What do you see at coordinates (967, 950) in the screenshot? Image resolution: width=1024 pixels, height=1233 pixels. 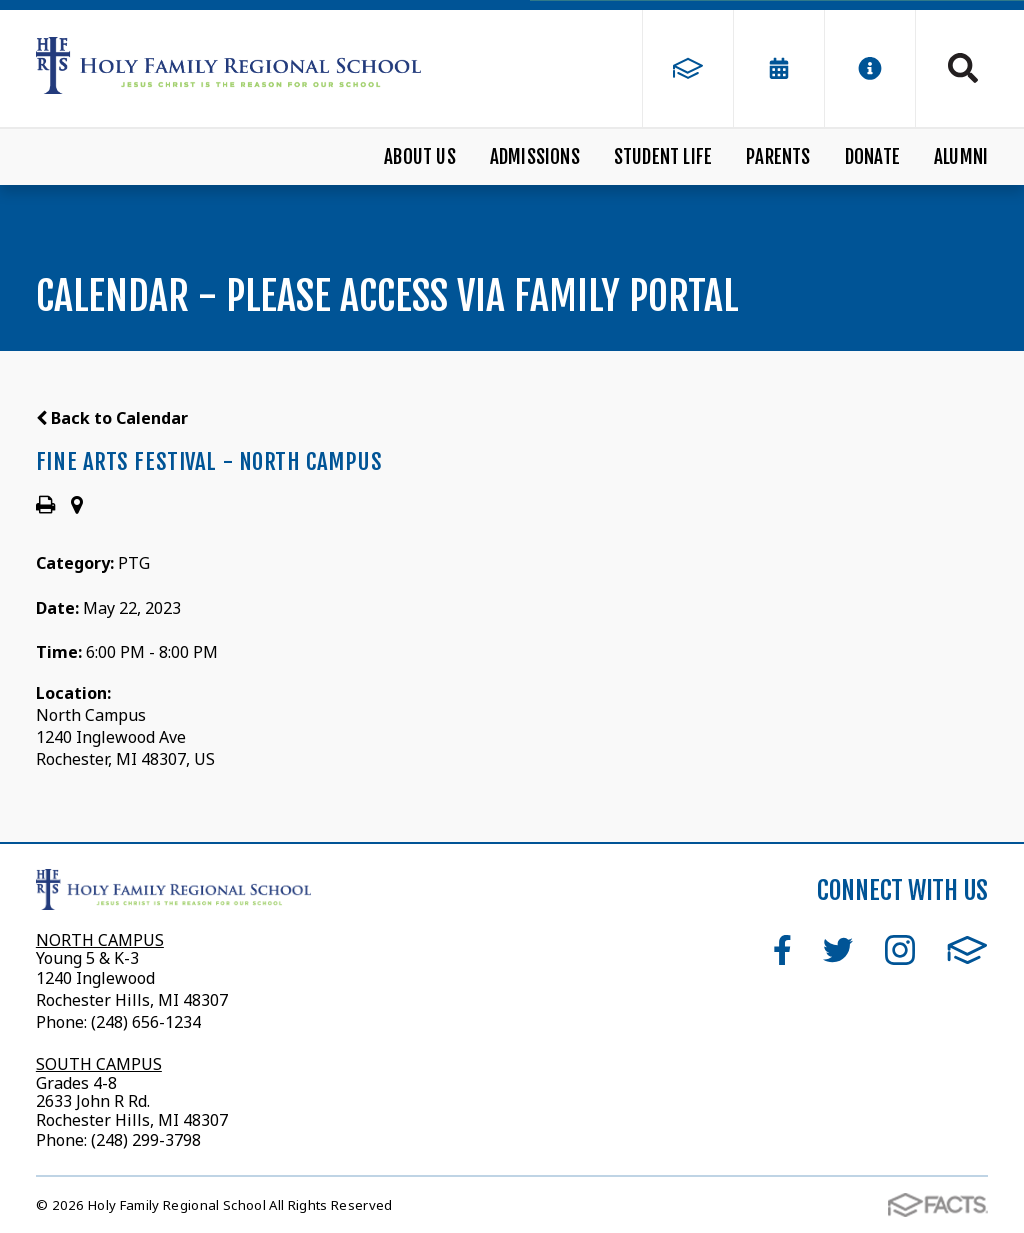 I see `FACTS` at bounding box center [967, 950].